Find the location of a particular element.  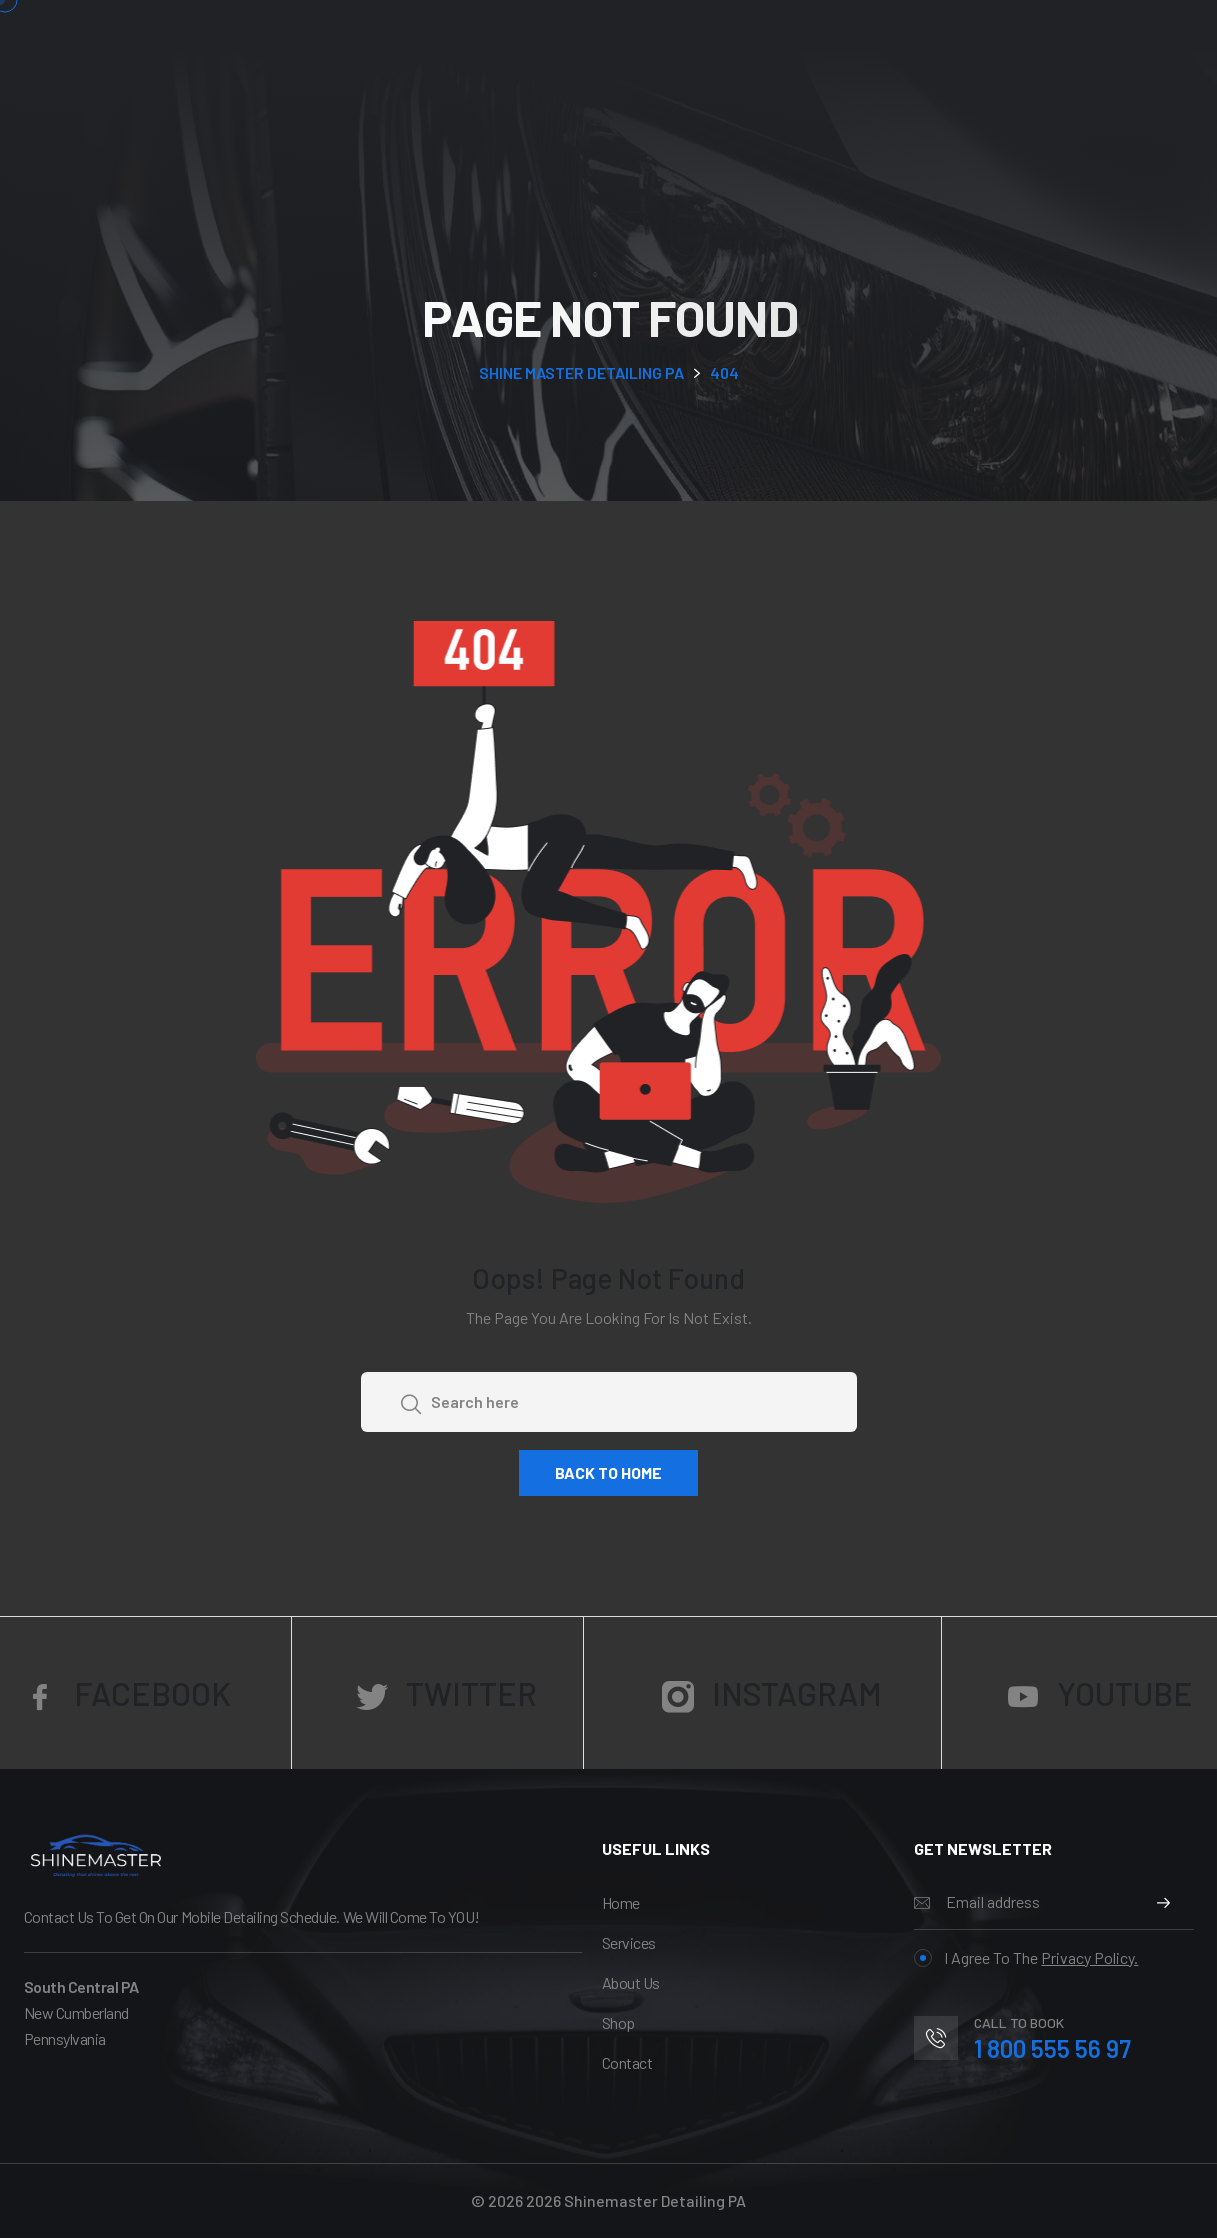

About Us is located at coordinates (631, 1982).